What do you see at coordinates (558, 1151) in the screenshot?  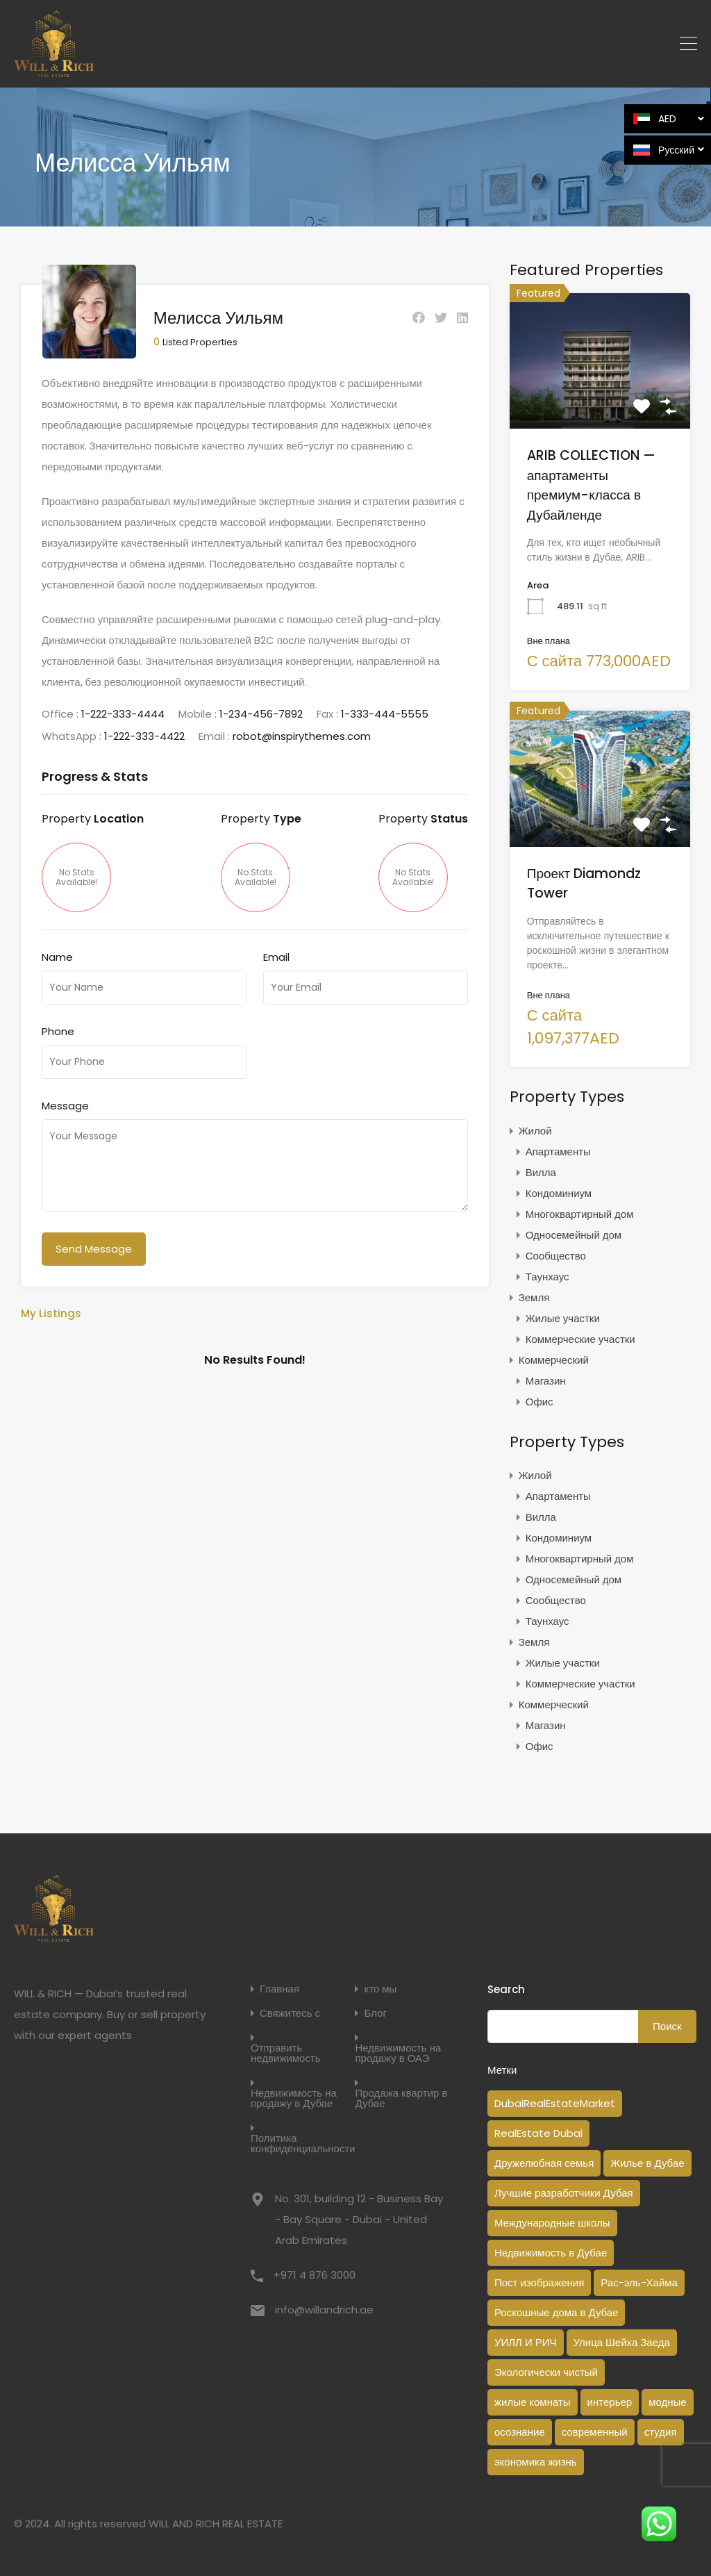 I see `Апартаменты` at bounding box center [558, 1151].